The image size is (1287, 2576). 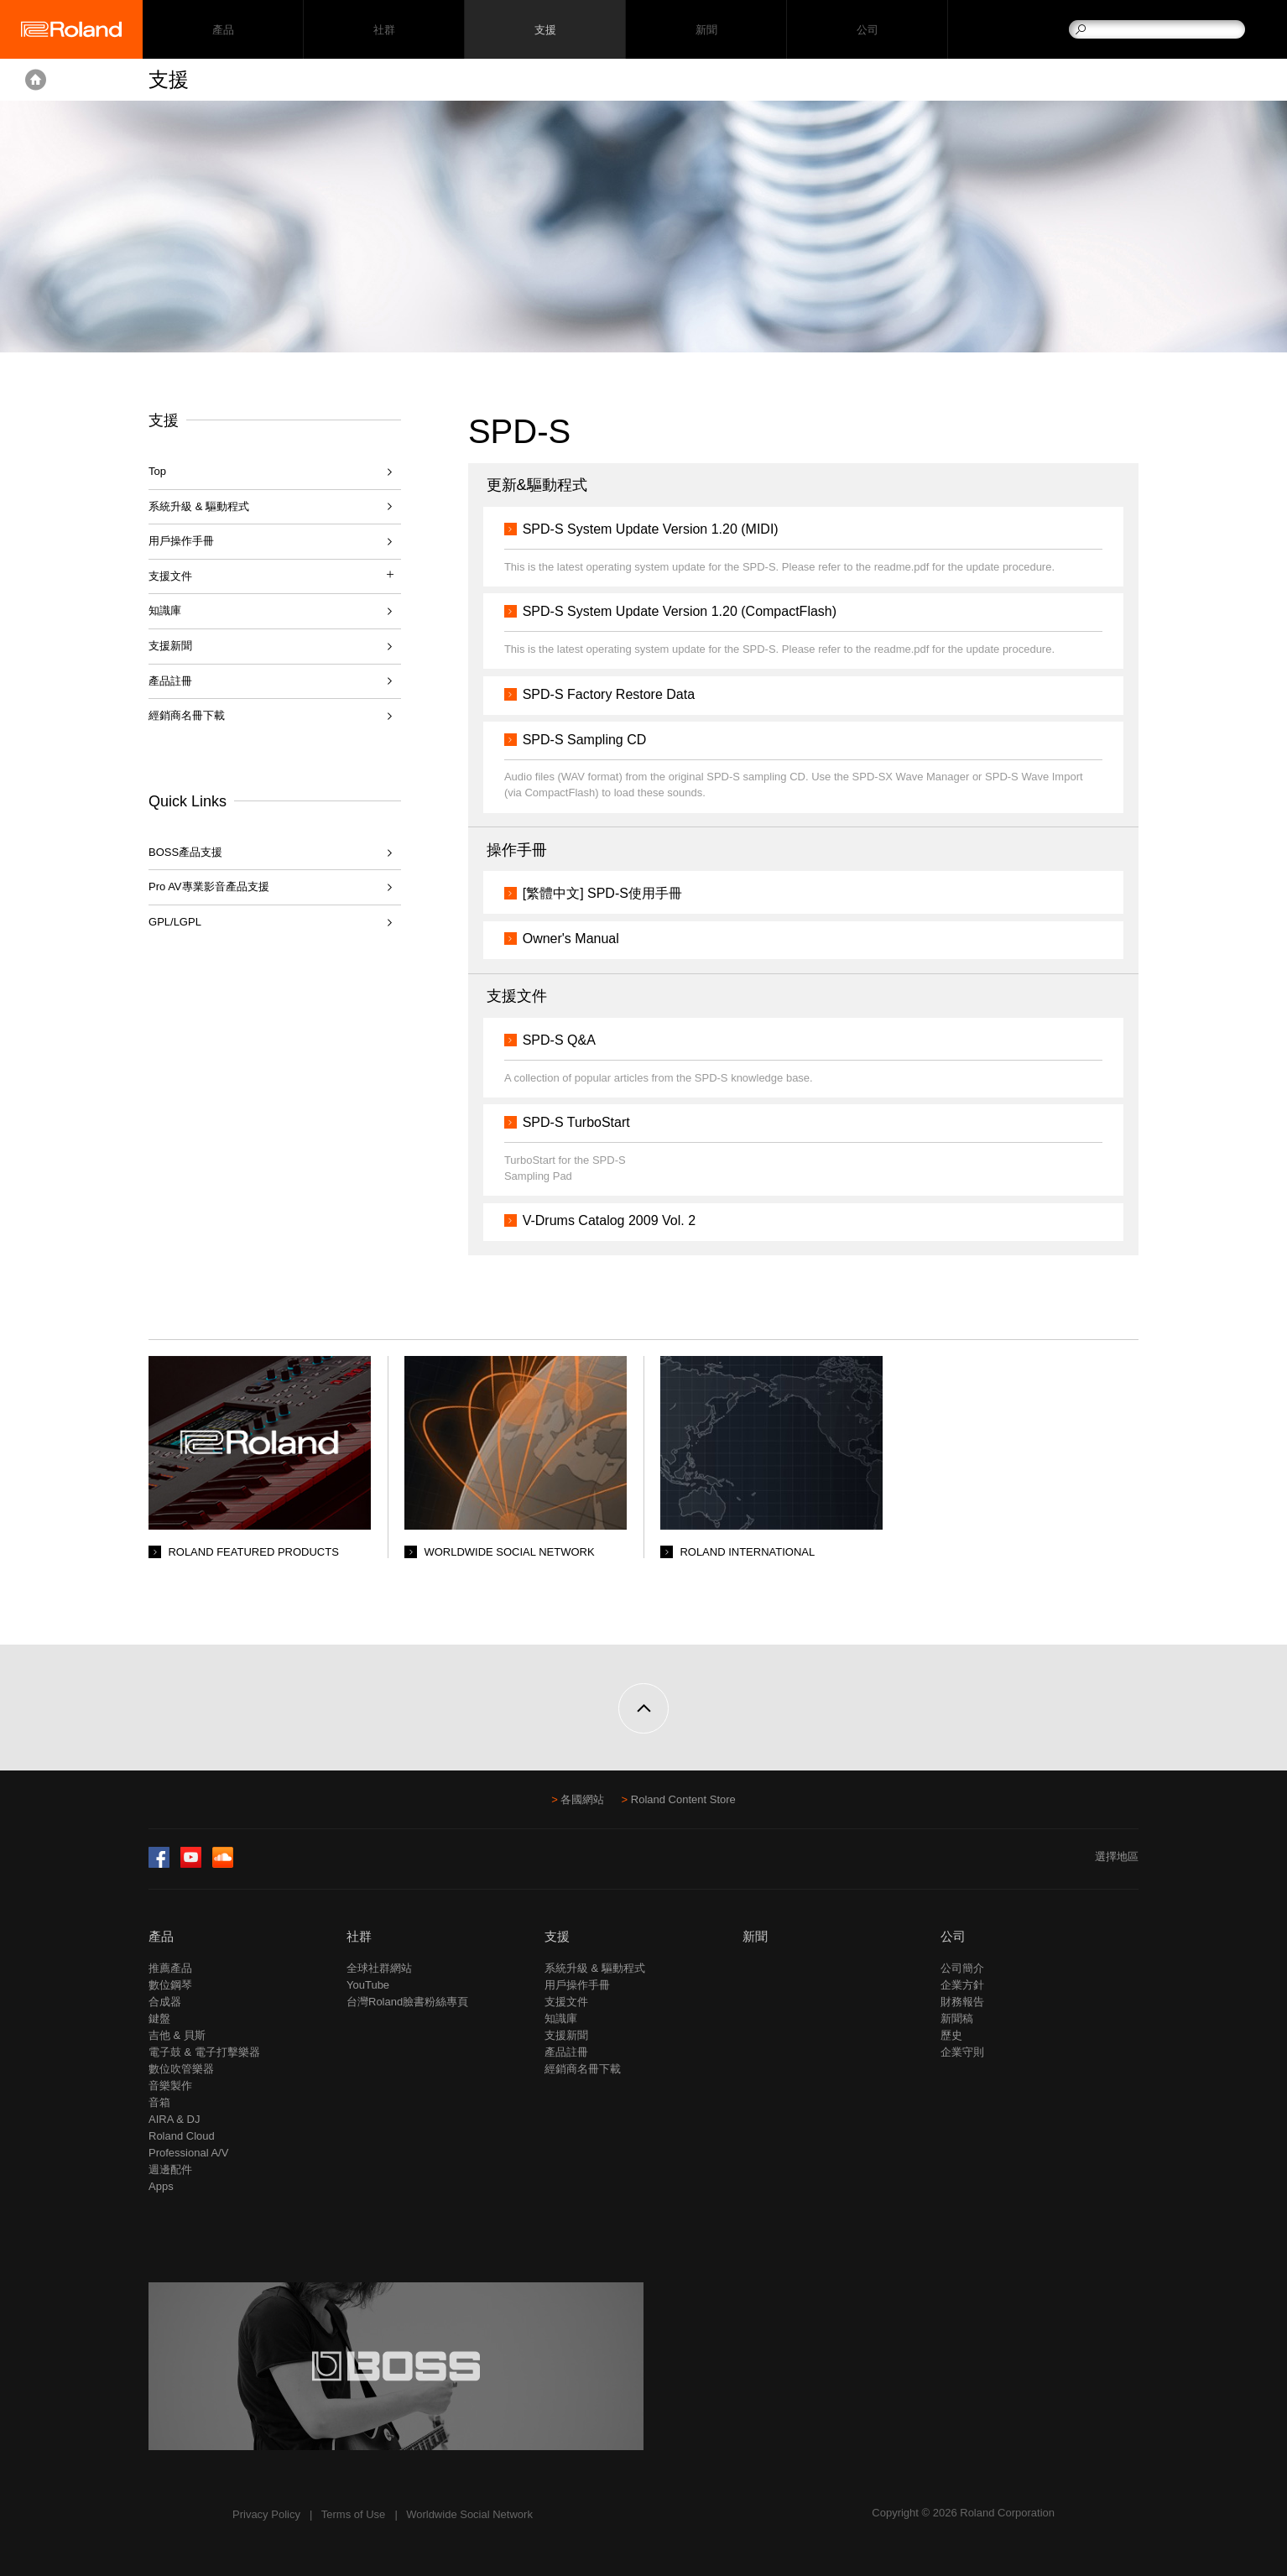 I want to click on AIRA & DJ, so click(x=174, y=2119).